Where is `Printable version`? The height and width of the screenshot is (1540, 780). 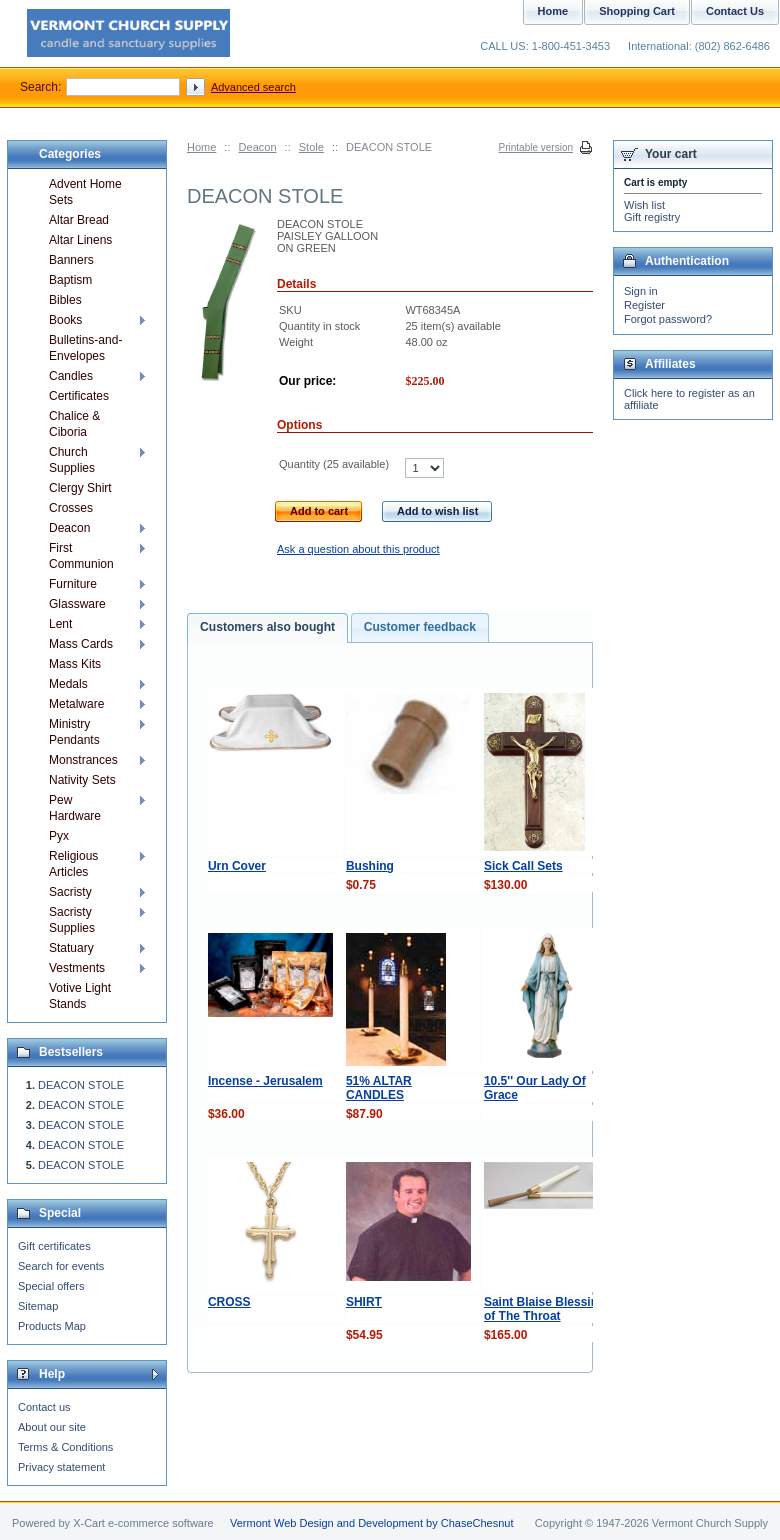 Printable version is located at coordinates (536, 147).